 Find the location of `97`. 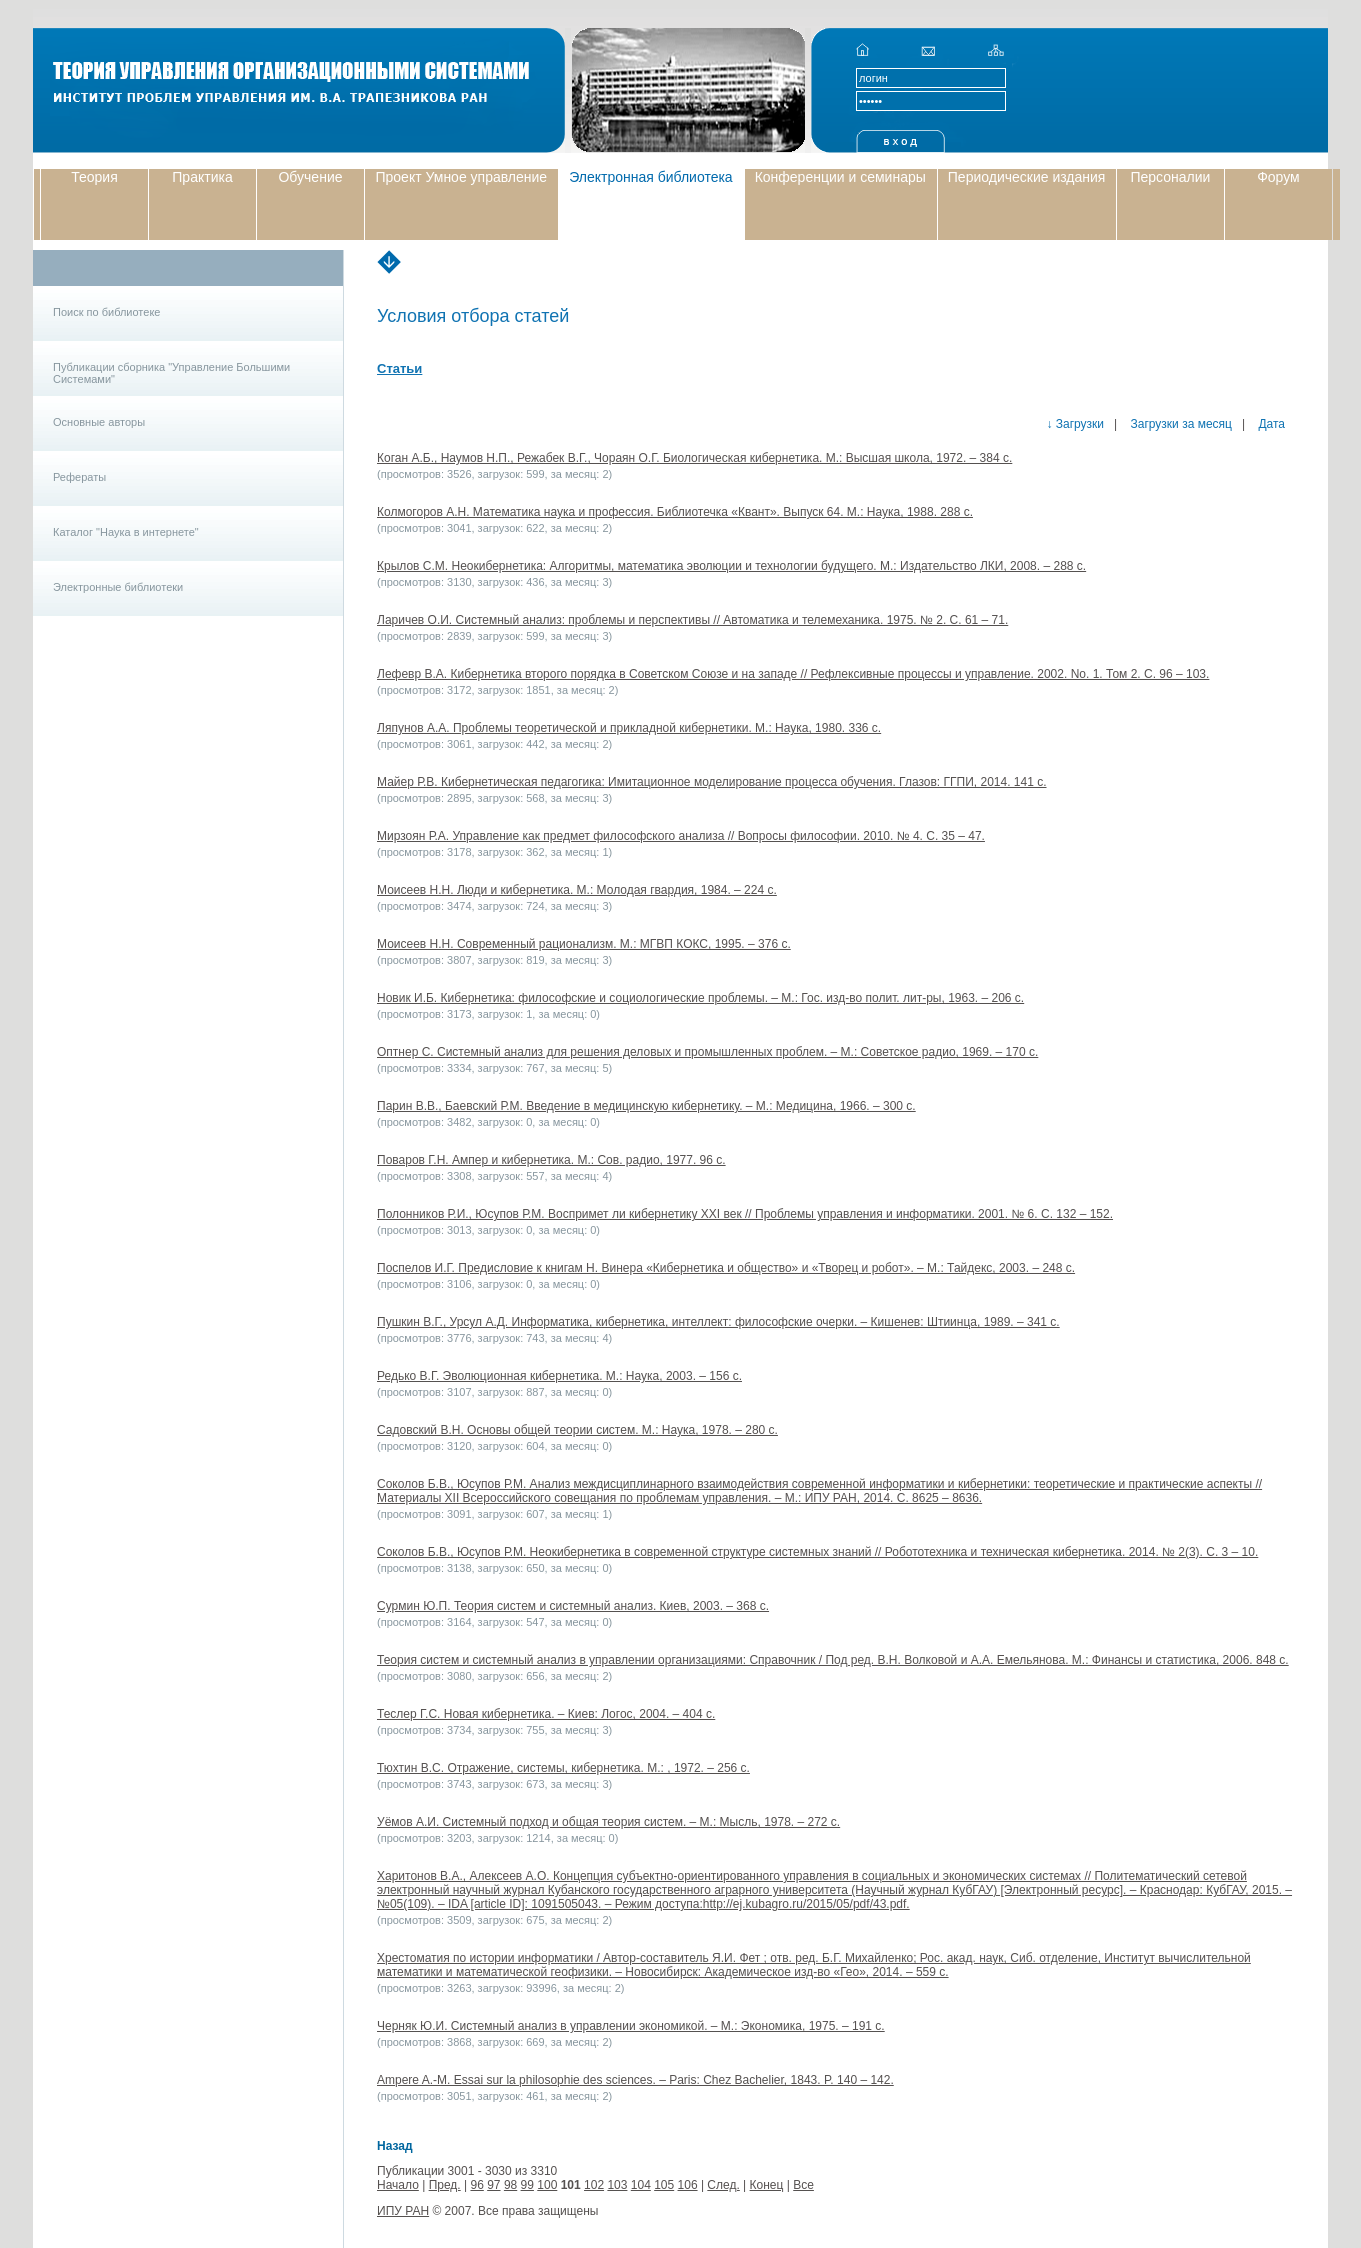

97 is located at coordinates (493, 2185).